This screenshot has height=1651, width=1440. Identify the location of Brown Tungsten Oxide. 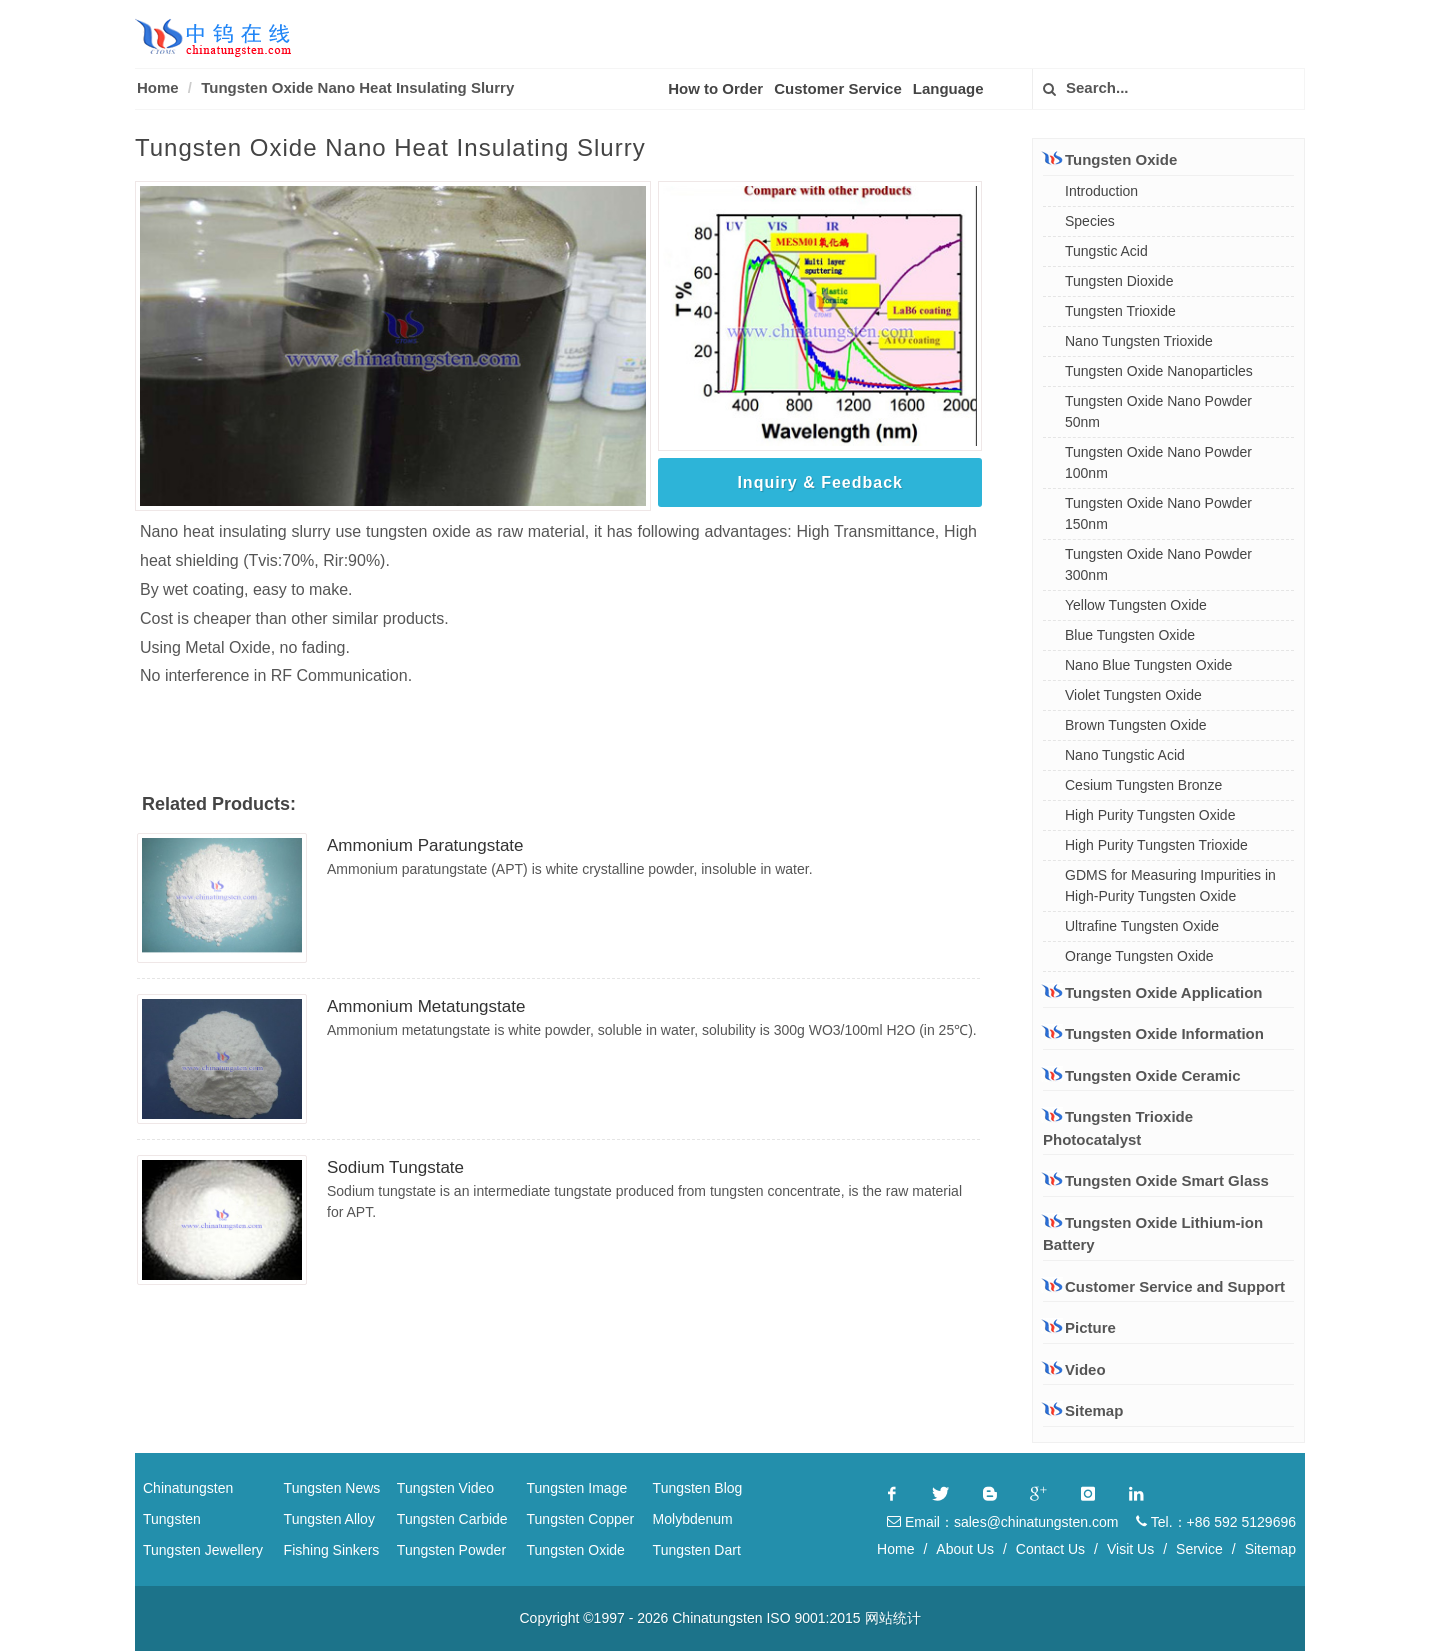
(1136, 725).